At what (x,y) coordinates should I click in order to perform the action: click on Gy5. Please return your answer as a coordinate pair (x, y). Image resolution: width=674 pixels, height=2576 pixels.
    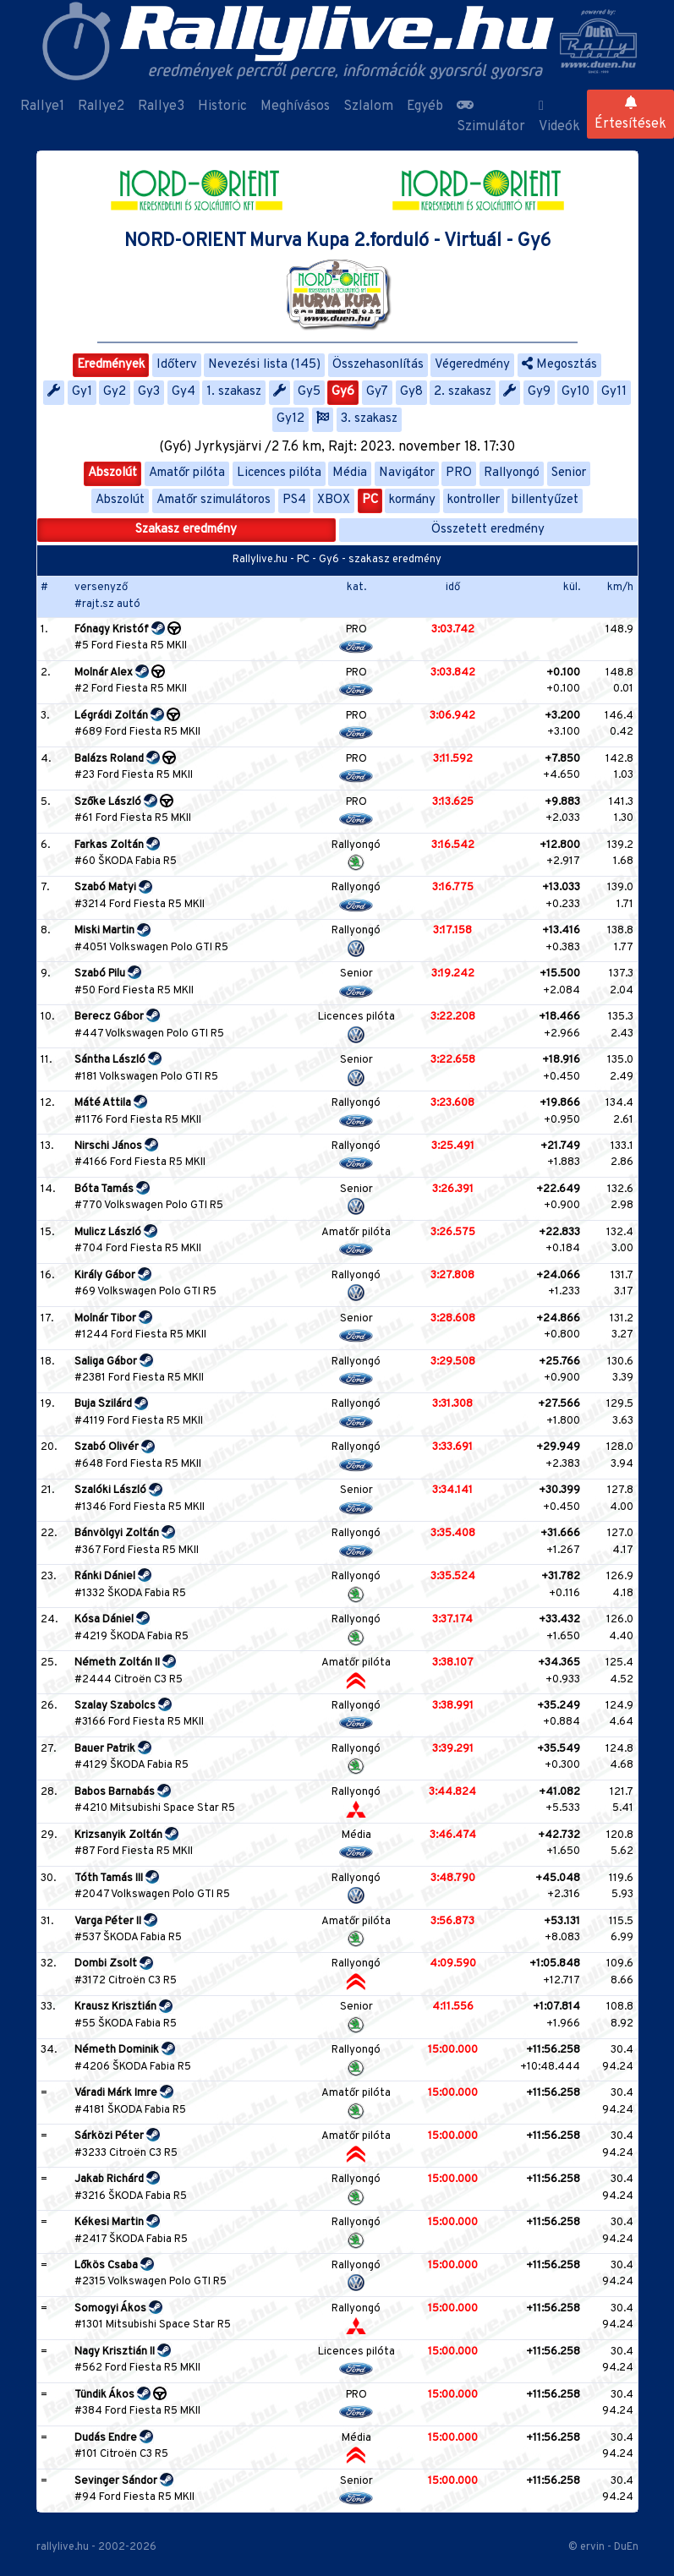
    Looking at the image, I should click on (309, 392).